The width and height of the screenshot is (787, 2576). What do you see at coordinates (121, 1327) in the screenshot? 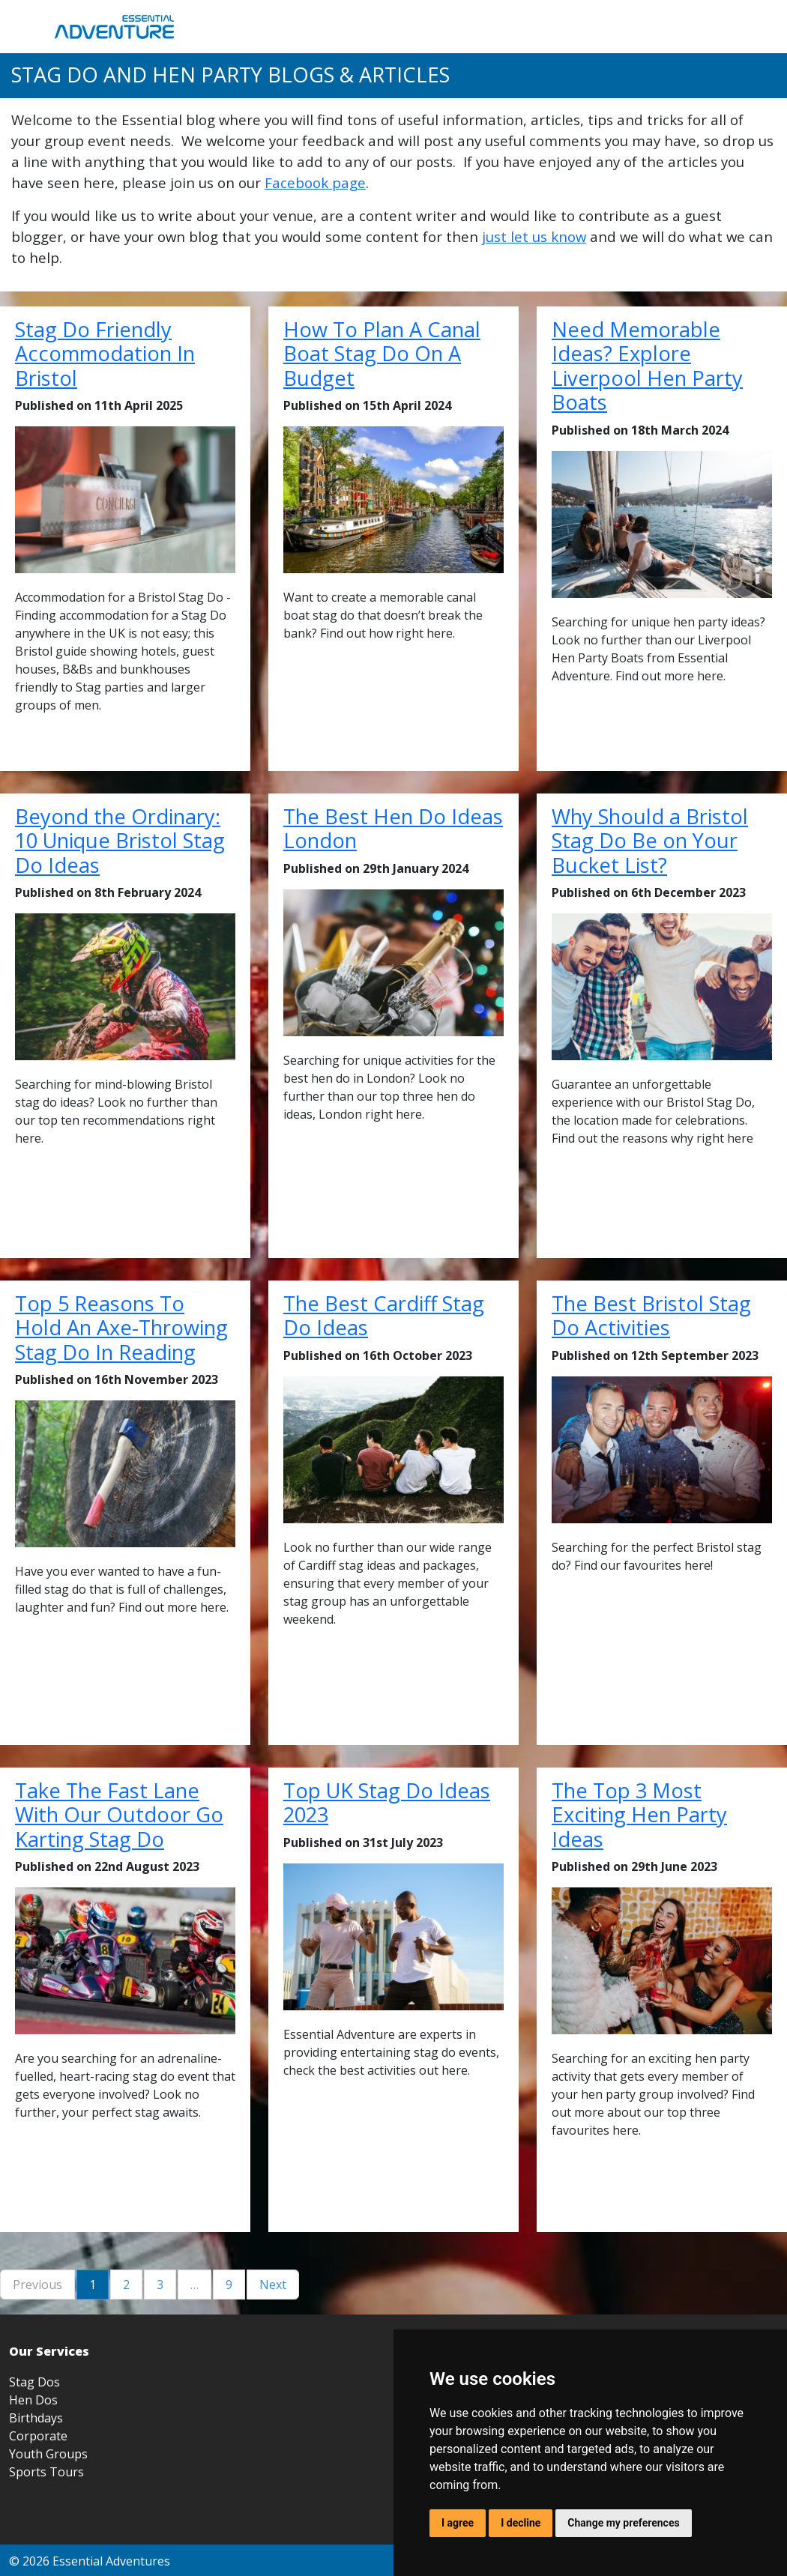
I see `Top 5 Reasons To Hold An Axe-Throwing Stag Do In Reading` at bounding box center [121, 1327].